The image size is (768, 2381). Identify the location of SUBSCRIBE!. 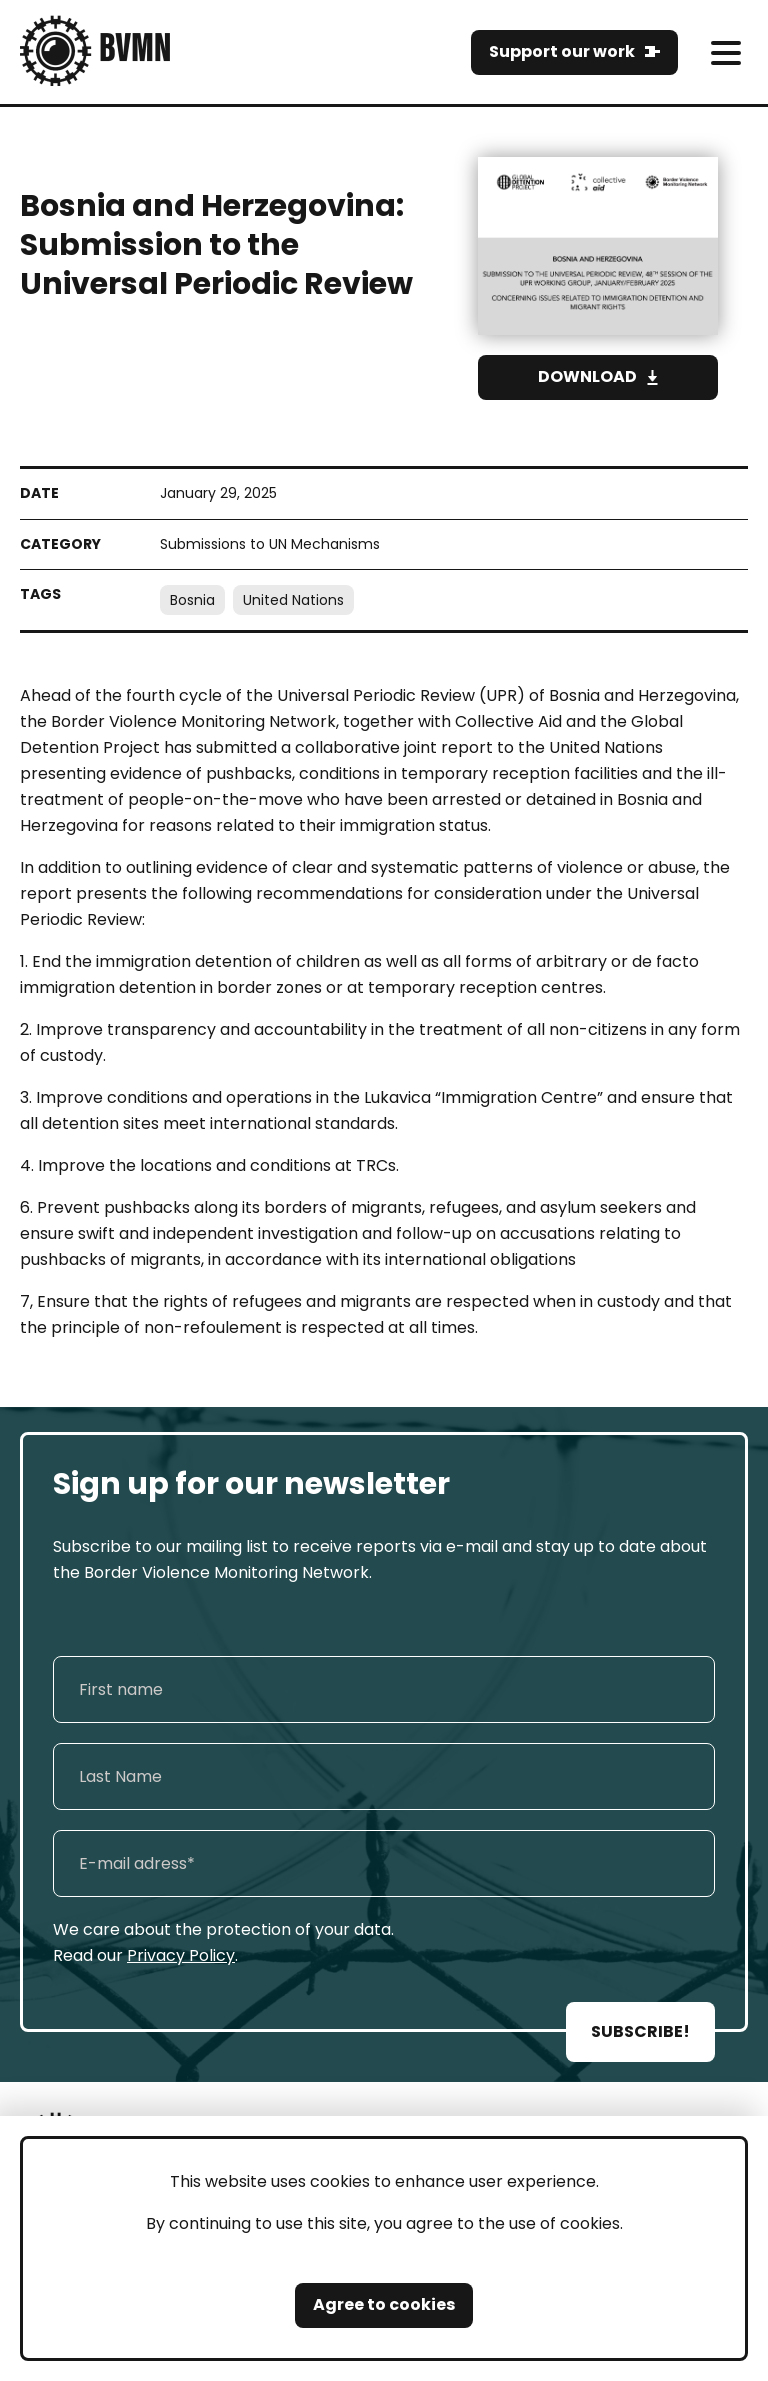
(640, 2031).